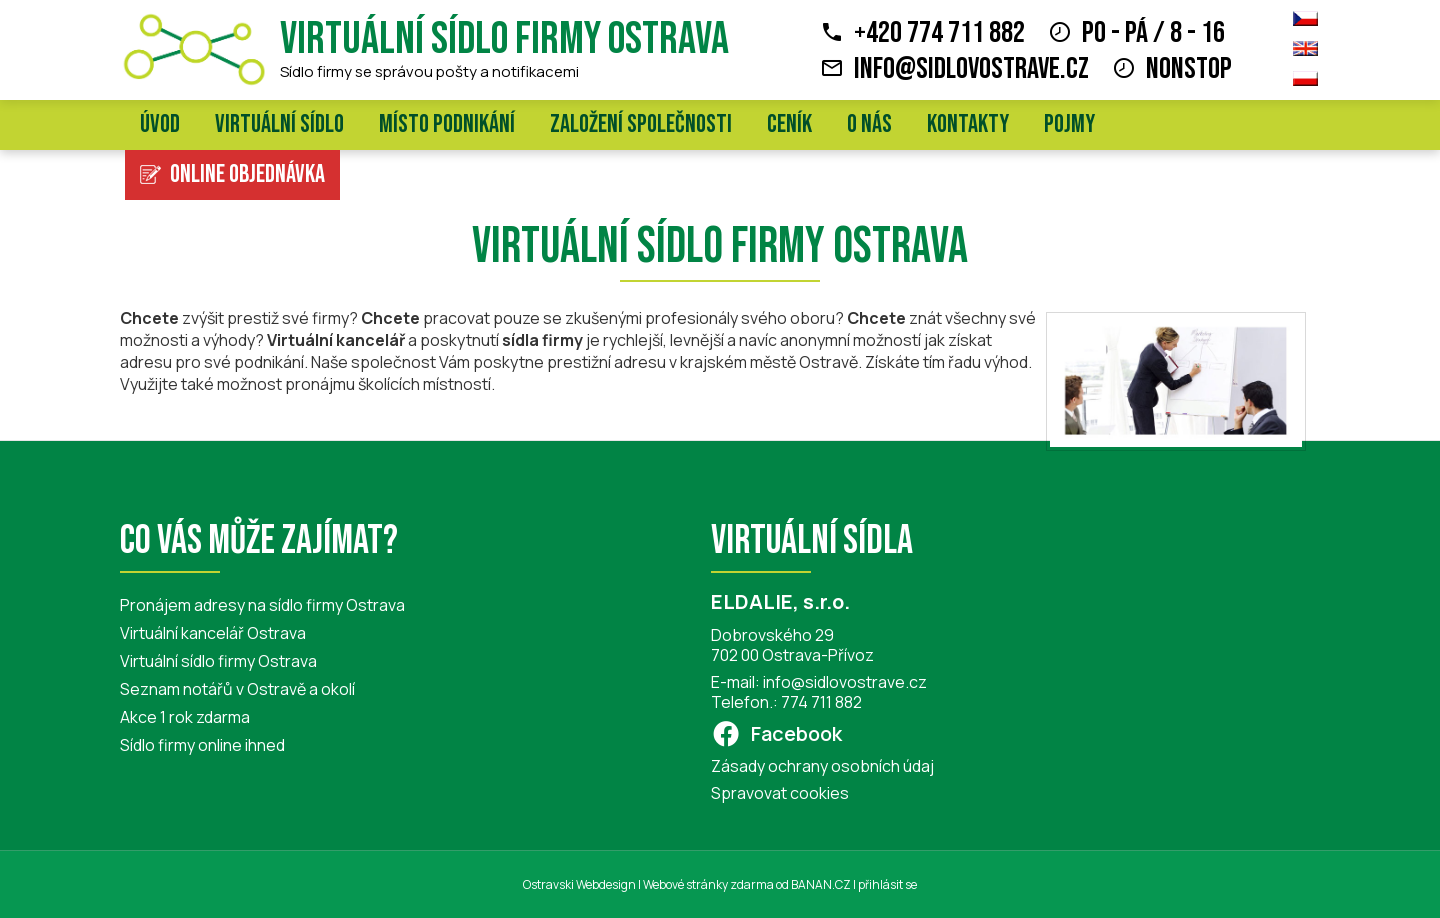 This screenshot has width=1440, height=918. I want to click on Pronájem adresy na sídlo firmy Ostrava, so click(262, 605).